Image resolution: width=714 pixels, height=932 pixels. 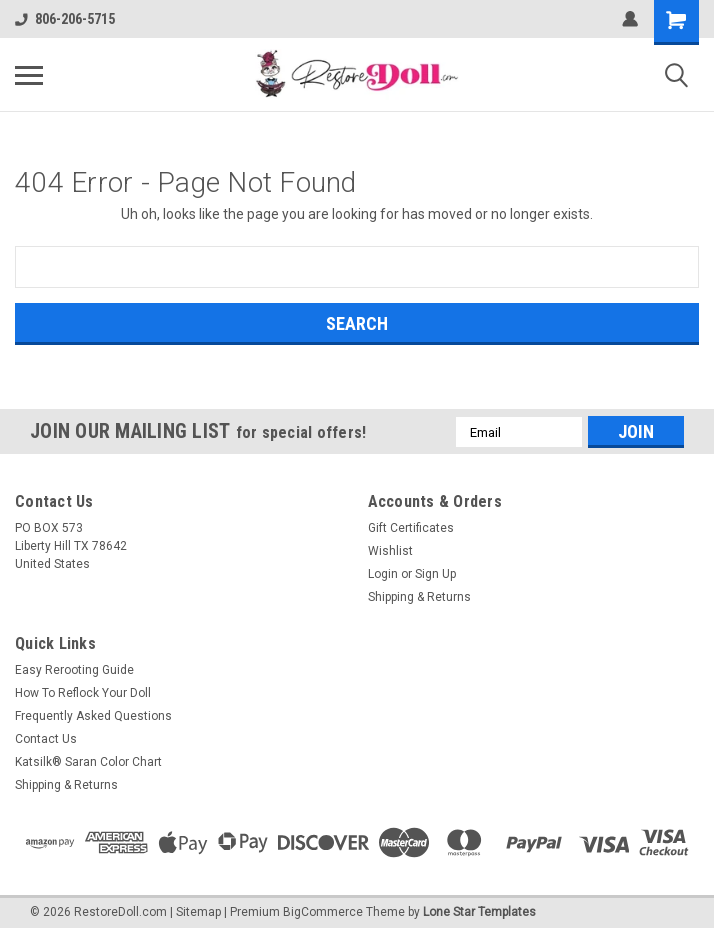 What do you see at coordinates (83, 693) in the screenshot?
I see `How To Reflock Your Doll` at bounding box center [83, 693].